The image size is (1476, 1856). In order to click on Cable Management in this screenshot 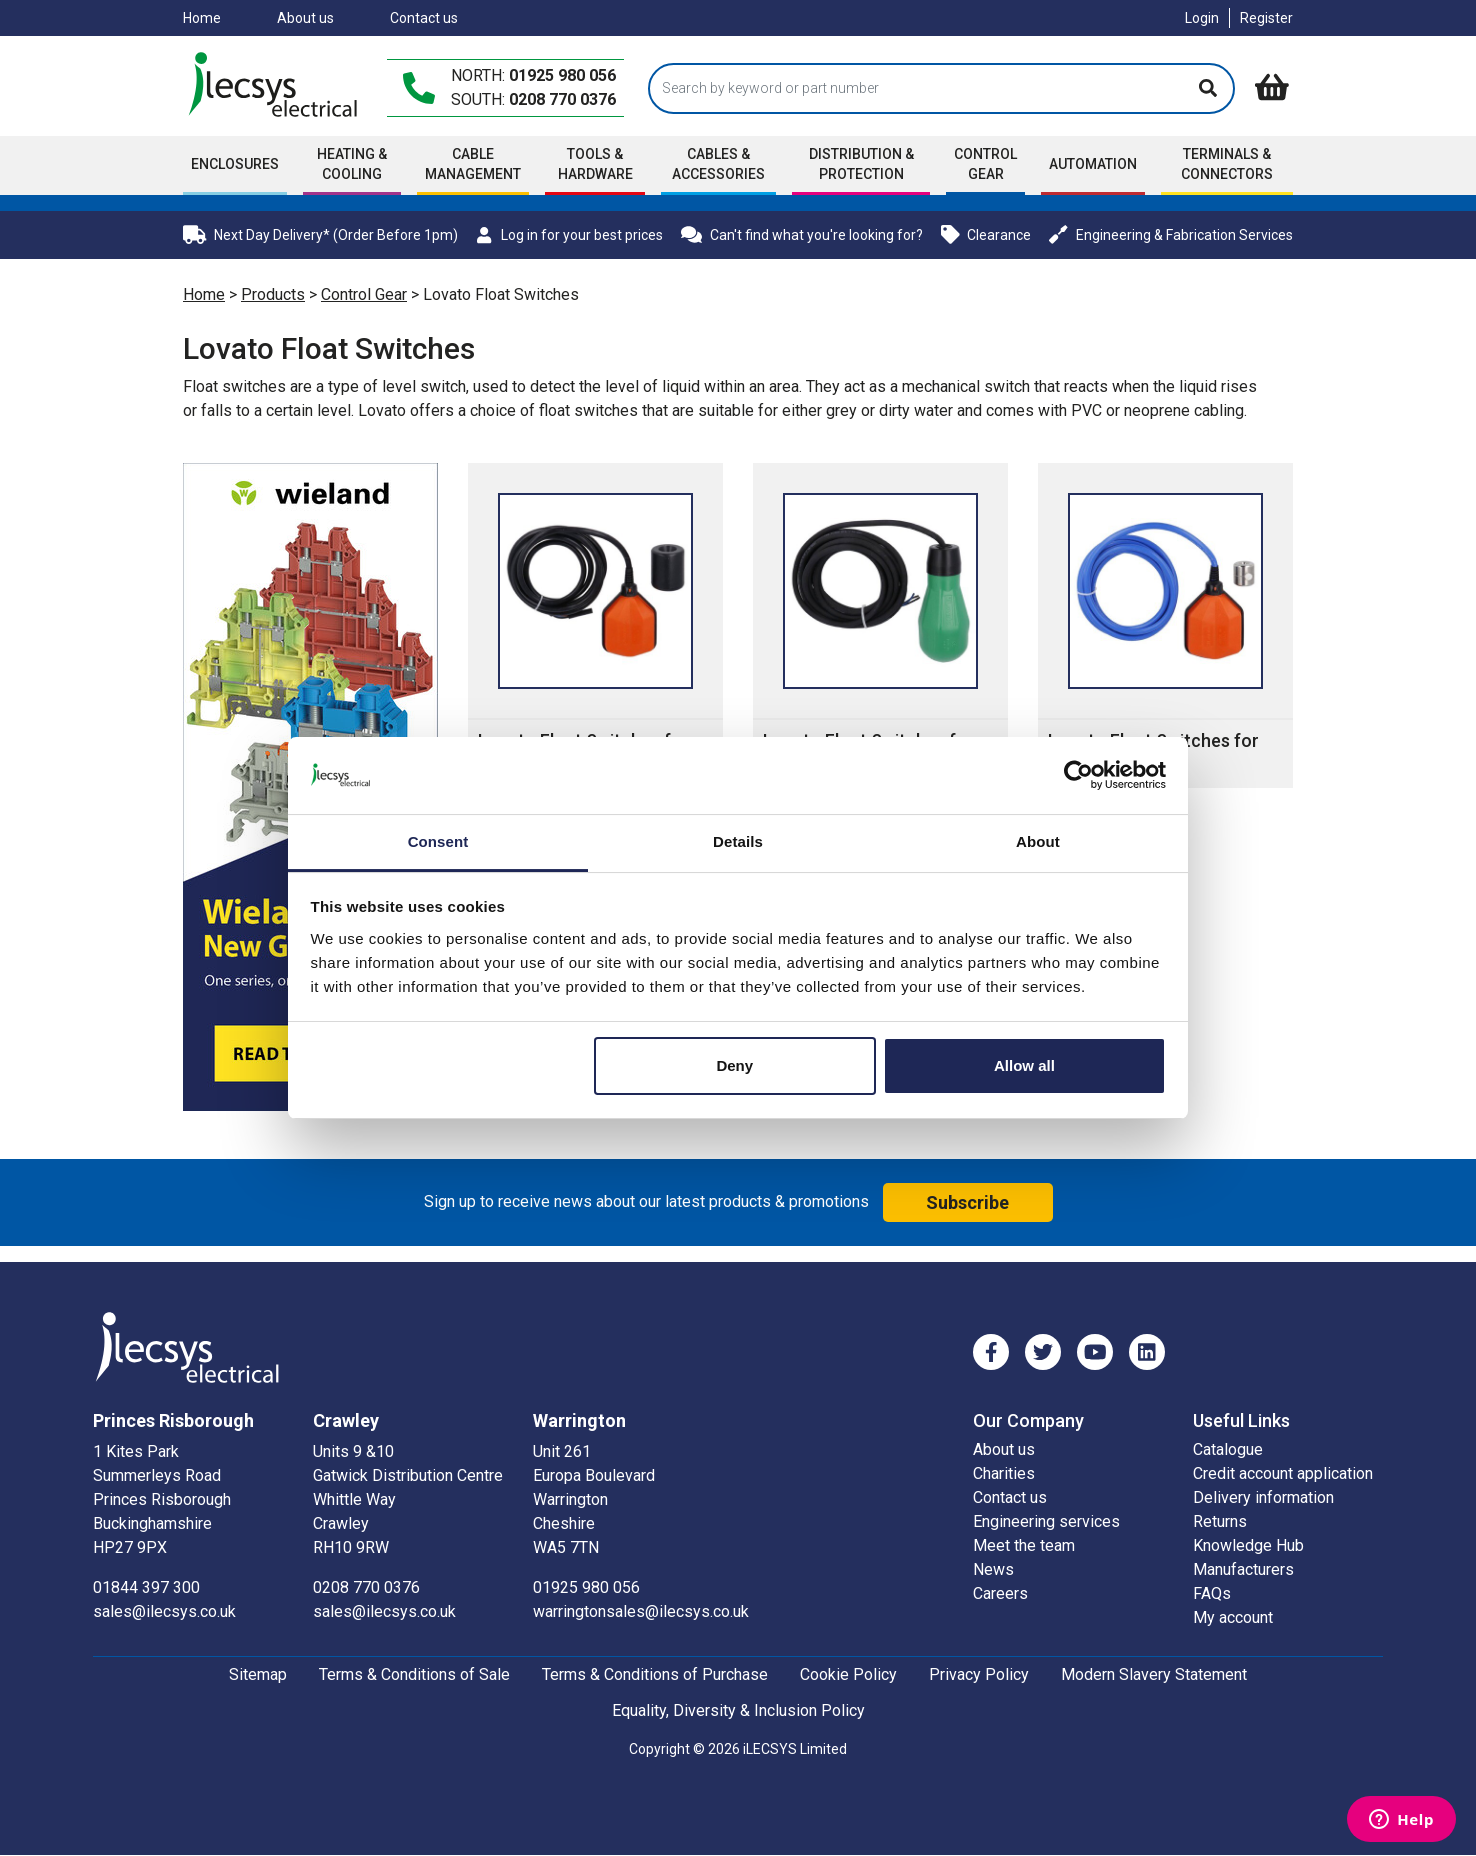, I will do `click(473, 164)`.